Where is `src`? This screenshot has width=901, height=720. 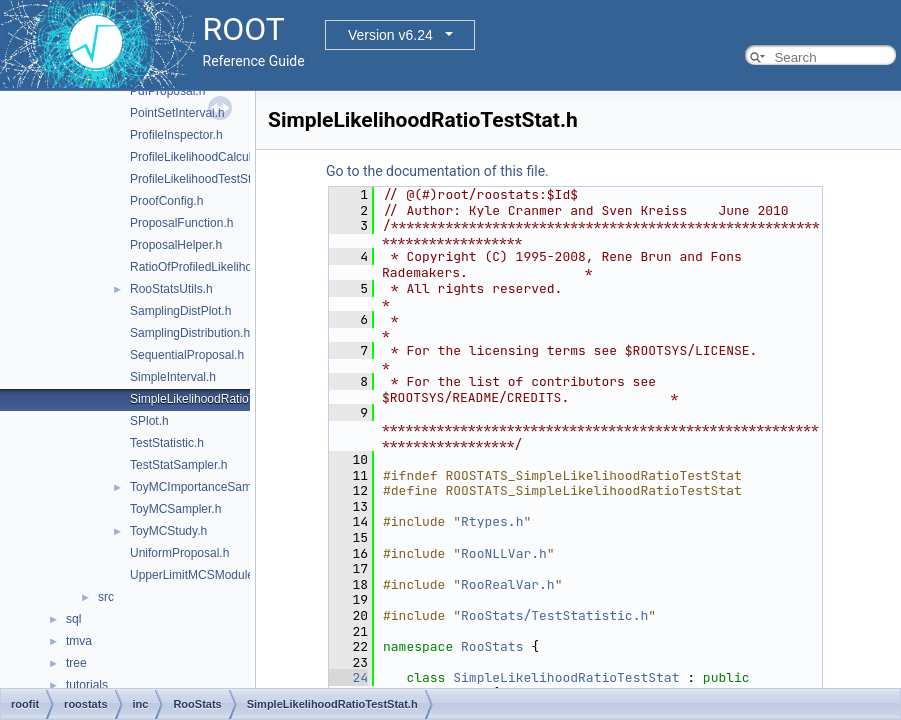 src is located at coordinates (106, 597).